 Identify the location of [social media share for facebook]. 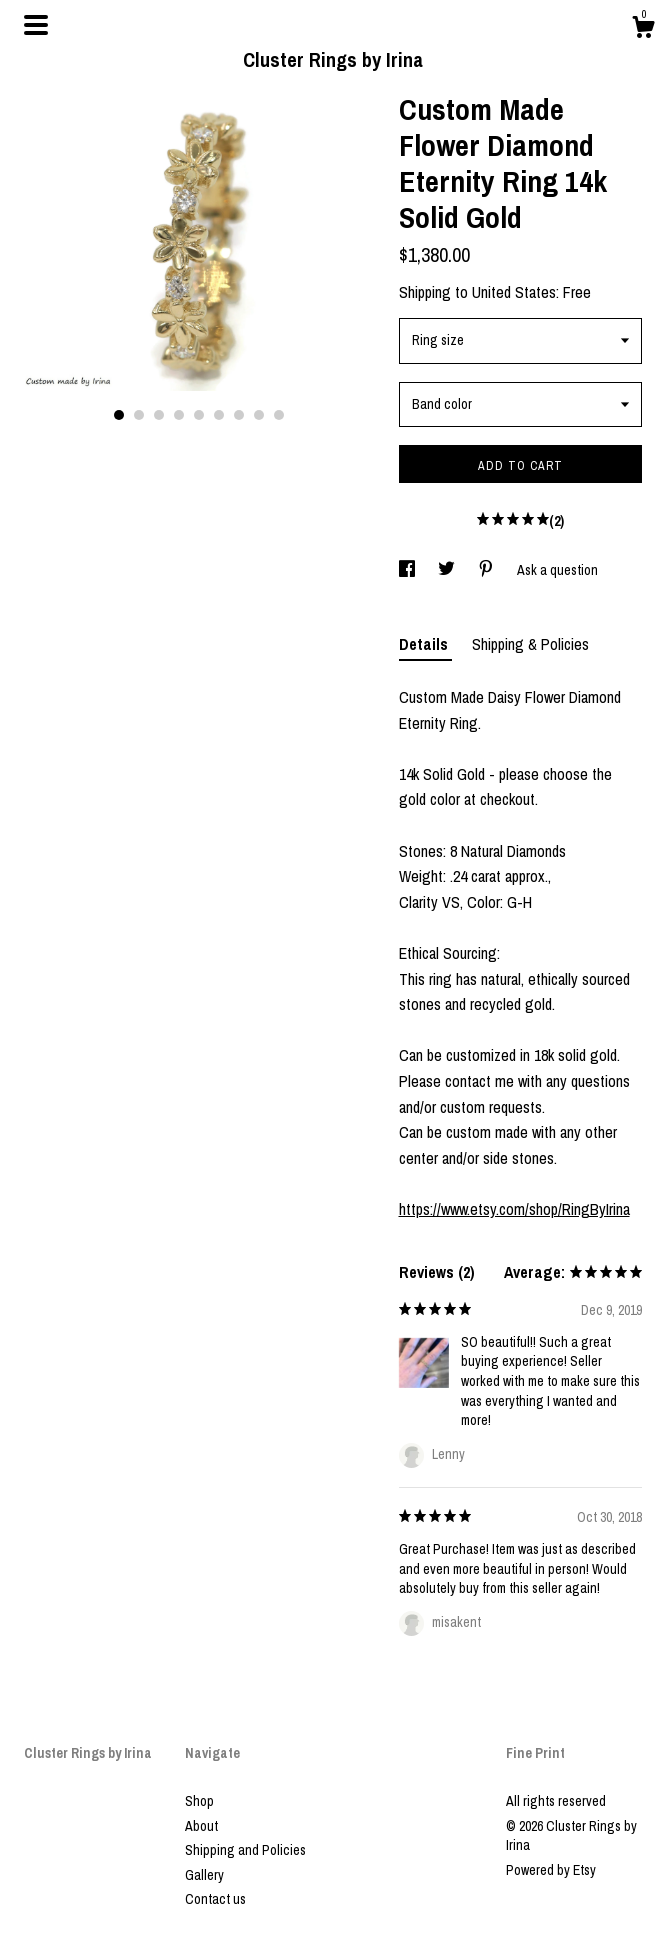
(408, 570).